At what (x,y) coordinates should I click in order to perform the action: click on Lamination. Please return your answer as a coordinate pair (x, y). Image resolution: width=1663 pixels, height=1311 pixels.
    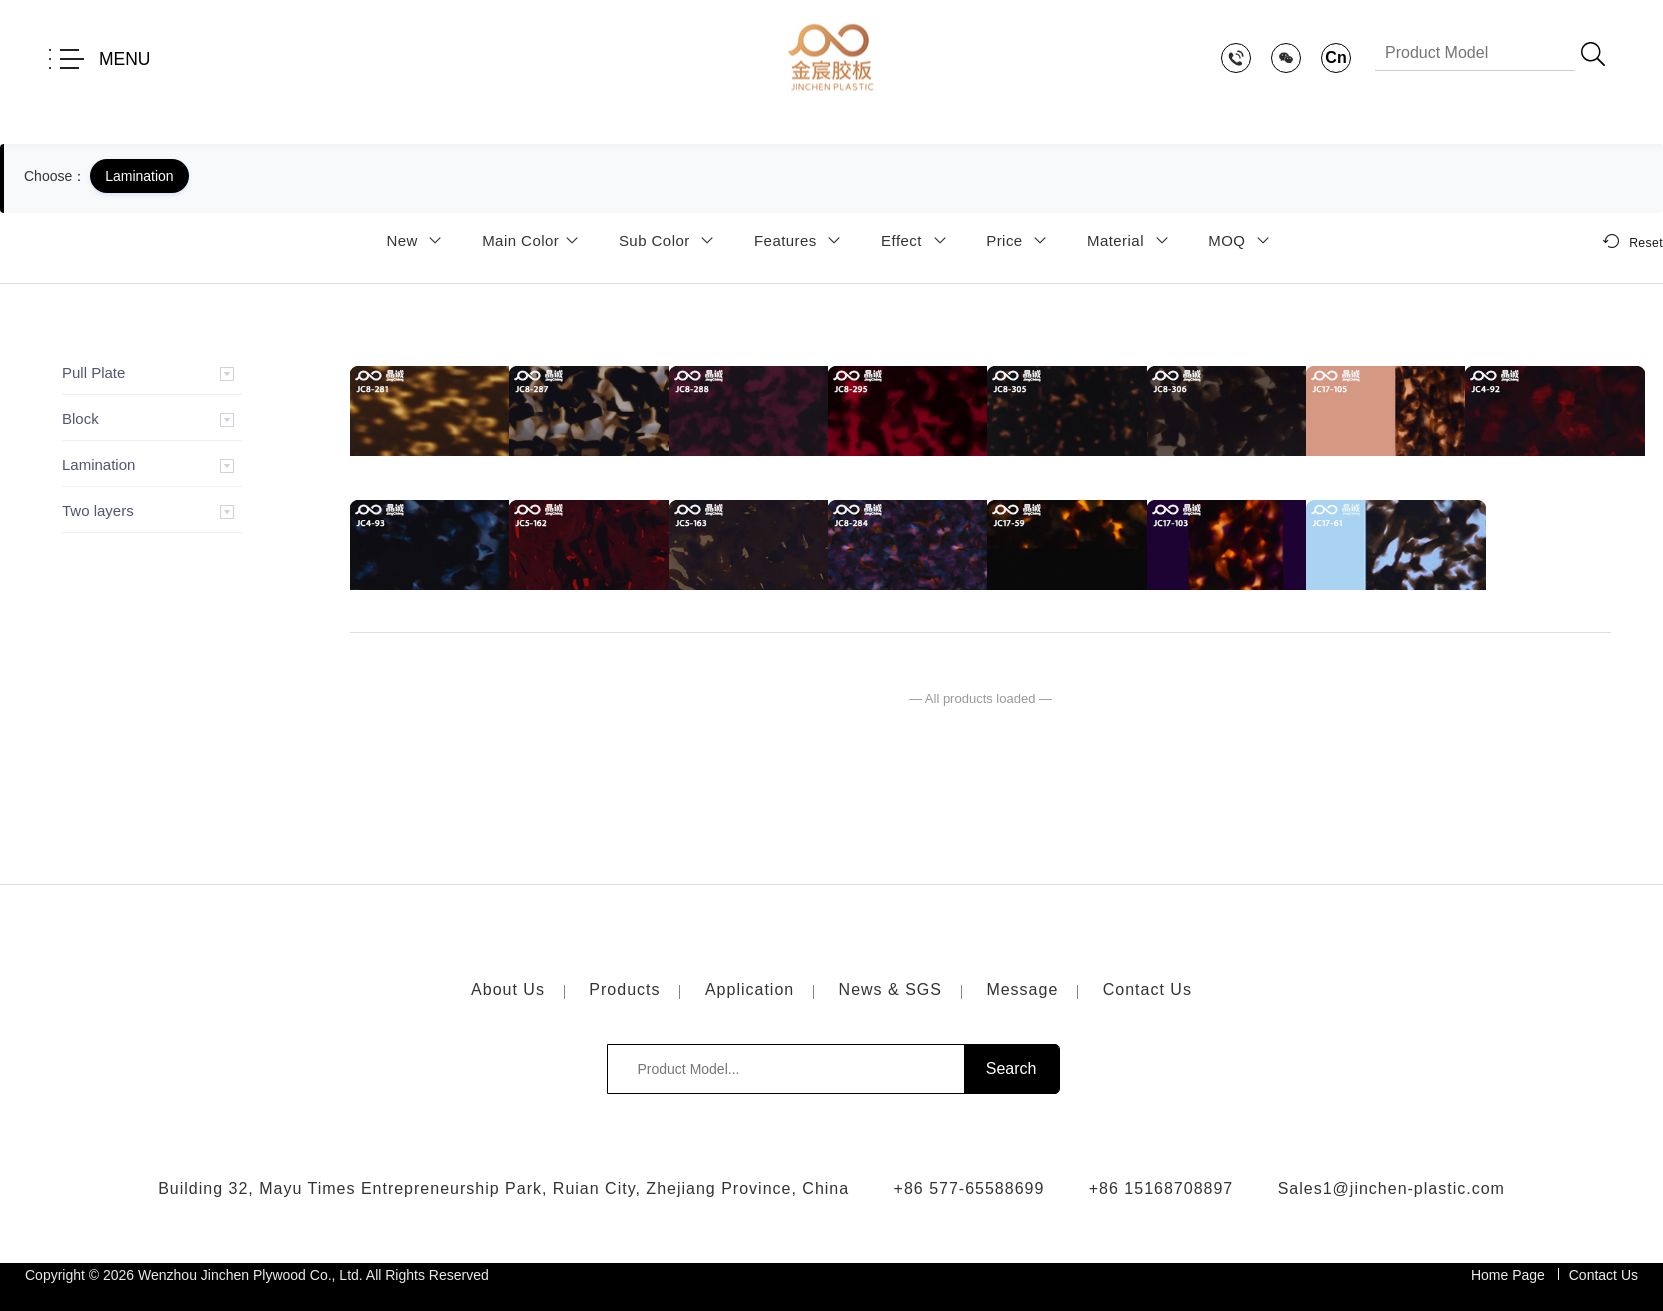
    Looking at the image, I should click on (98, 464).